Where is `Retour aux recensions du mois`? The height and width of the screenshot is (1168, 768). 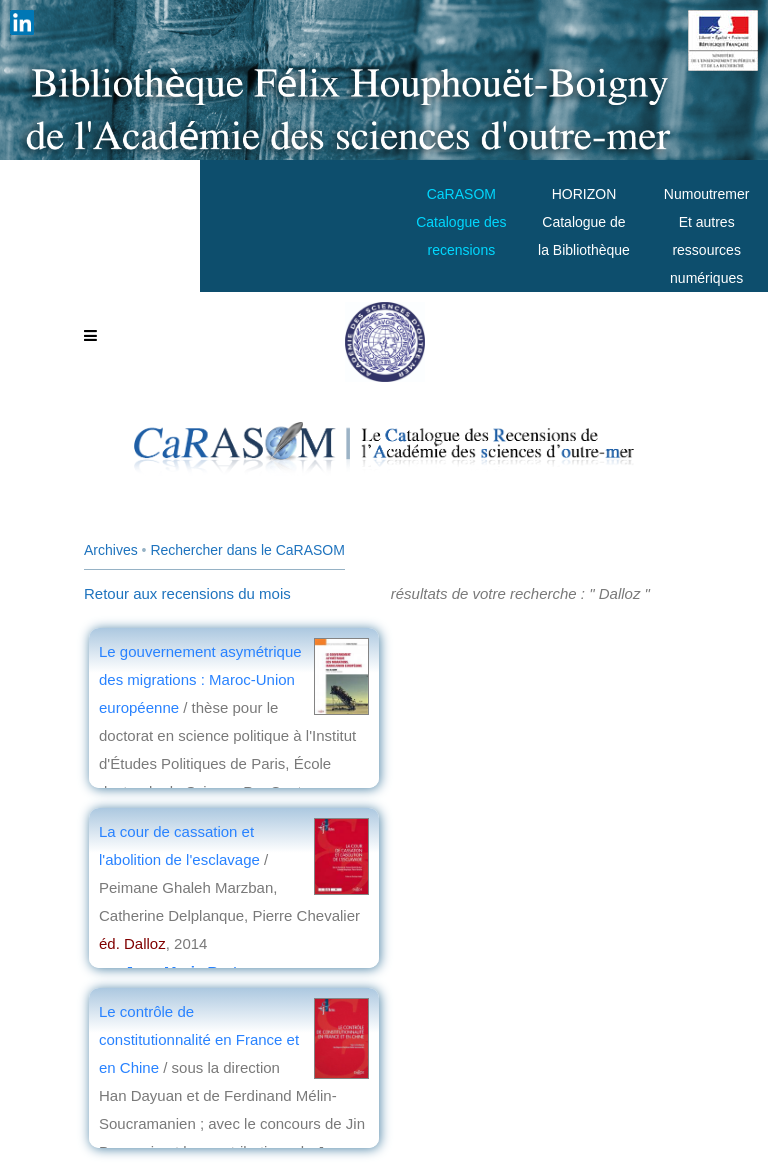
Retour aux recensions du mois is located at coordinates (187, 593).